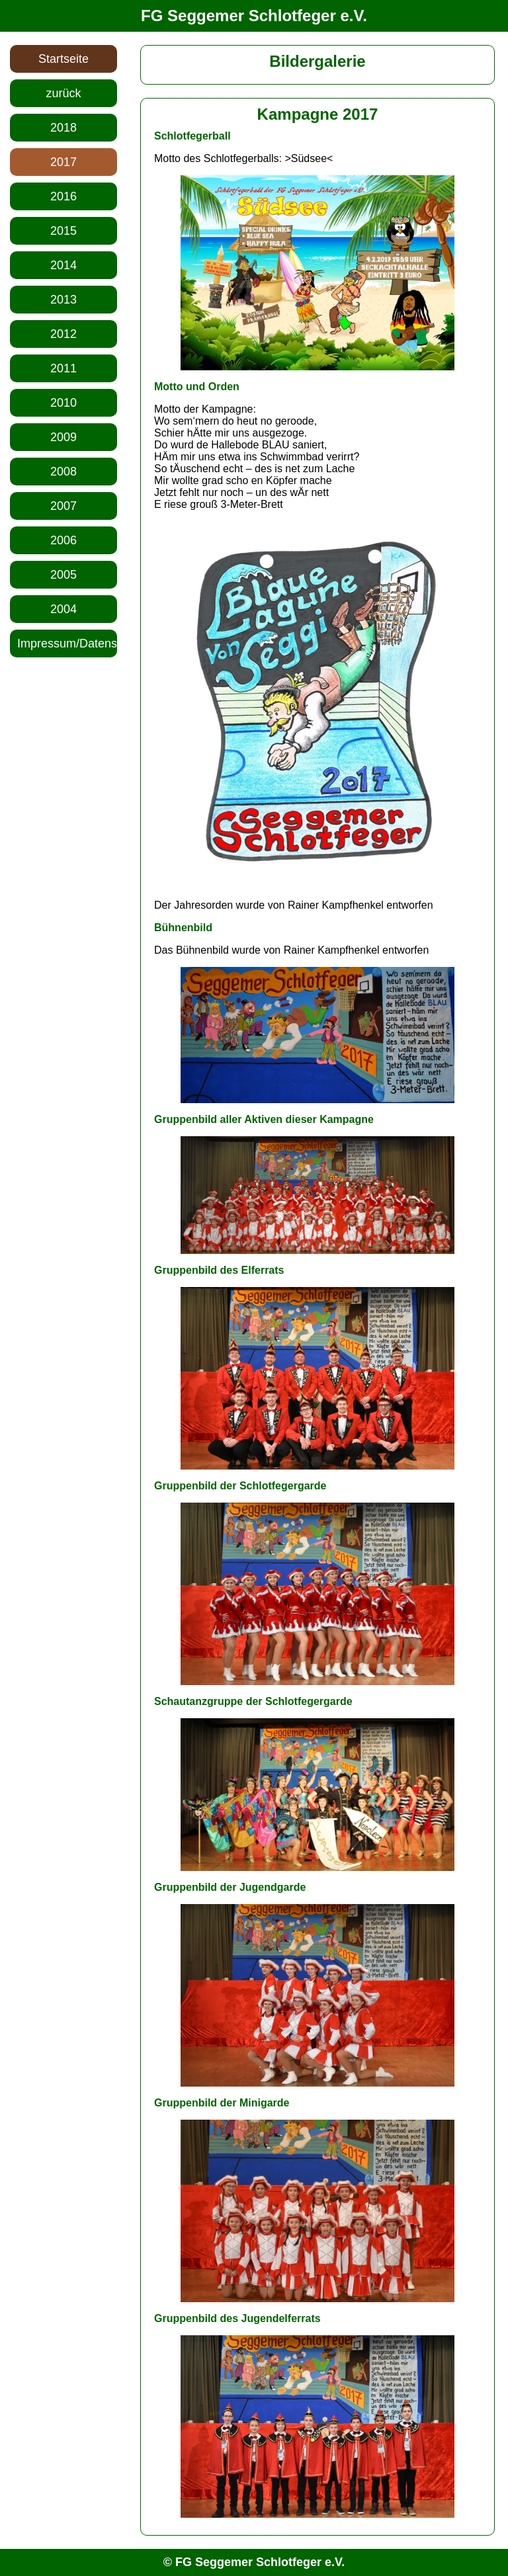 Image resolution: width=508 pixels, height=2576 pixels. I want to click on 2017, so click(63, 162).